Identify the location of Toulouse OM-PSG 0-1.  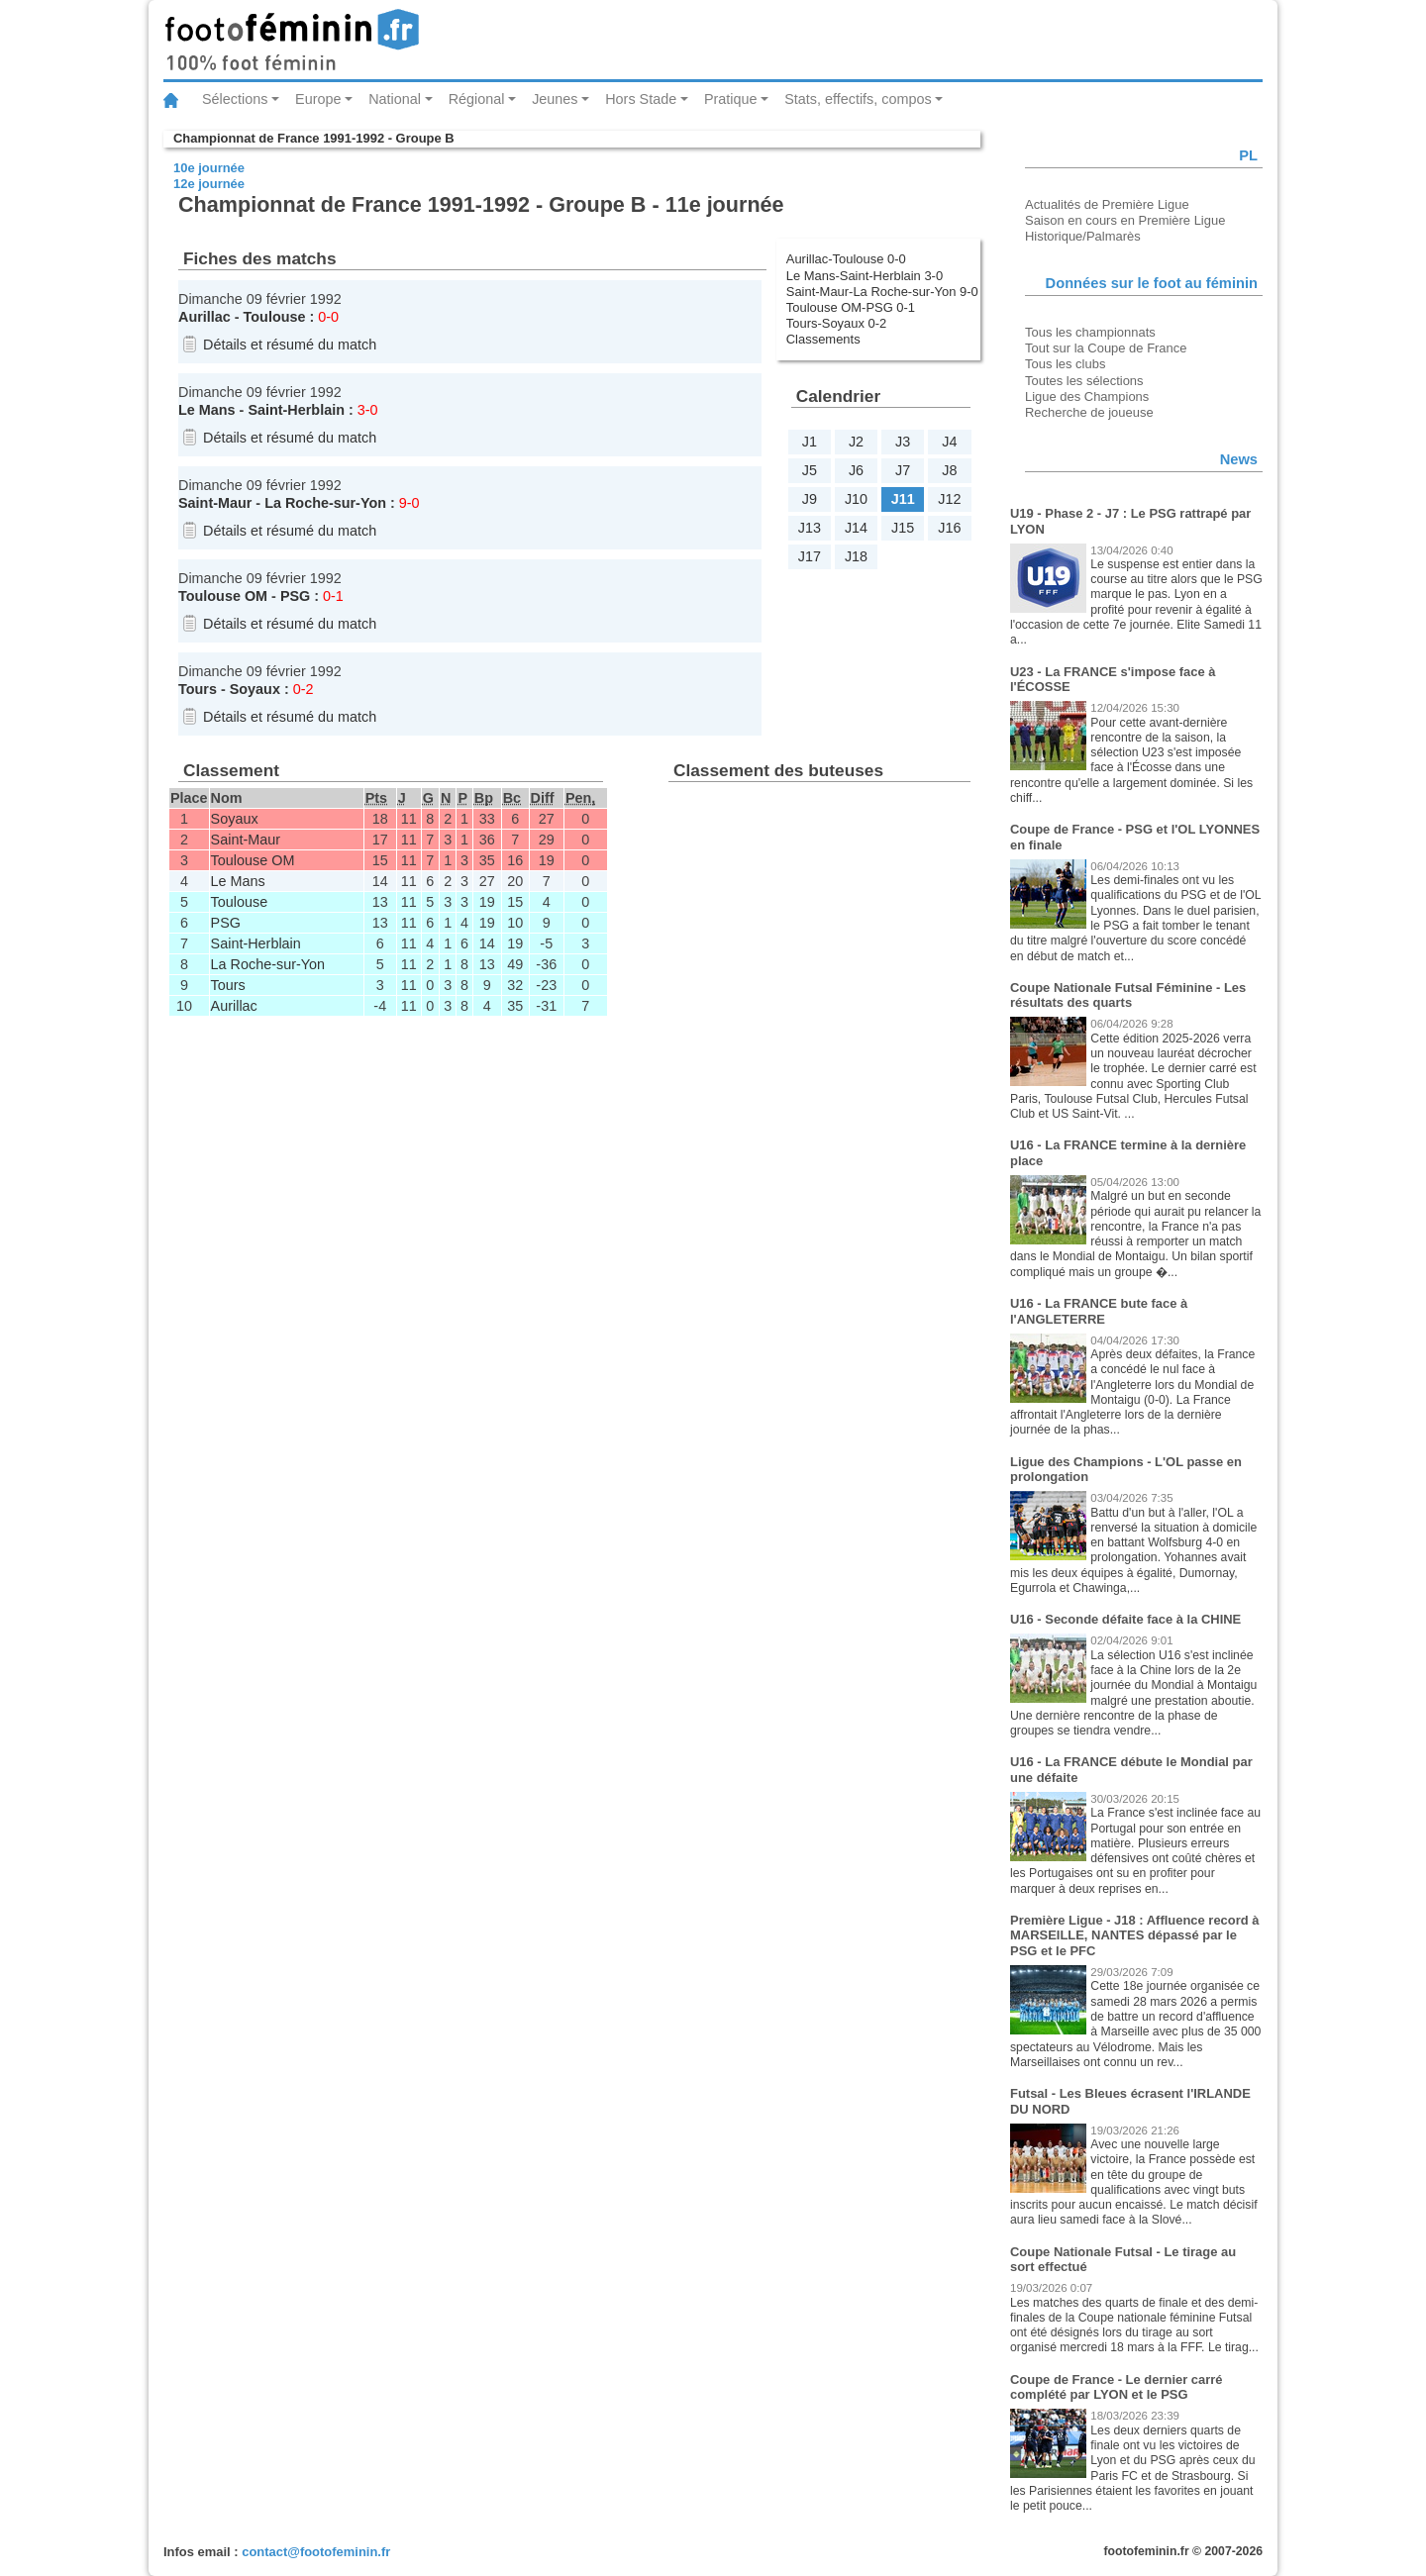
(850, 307).